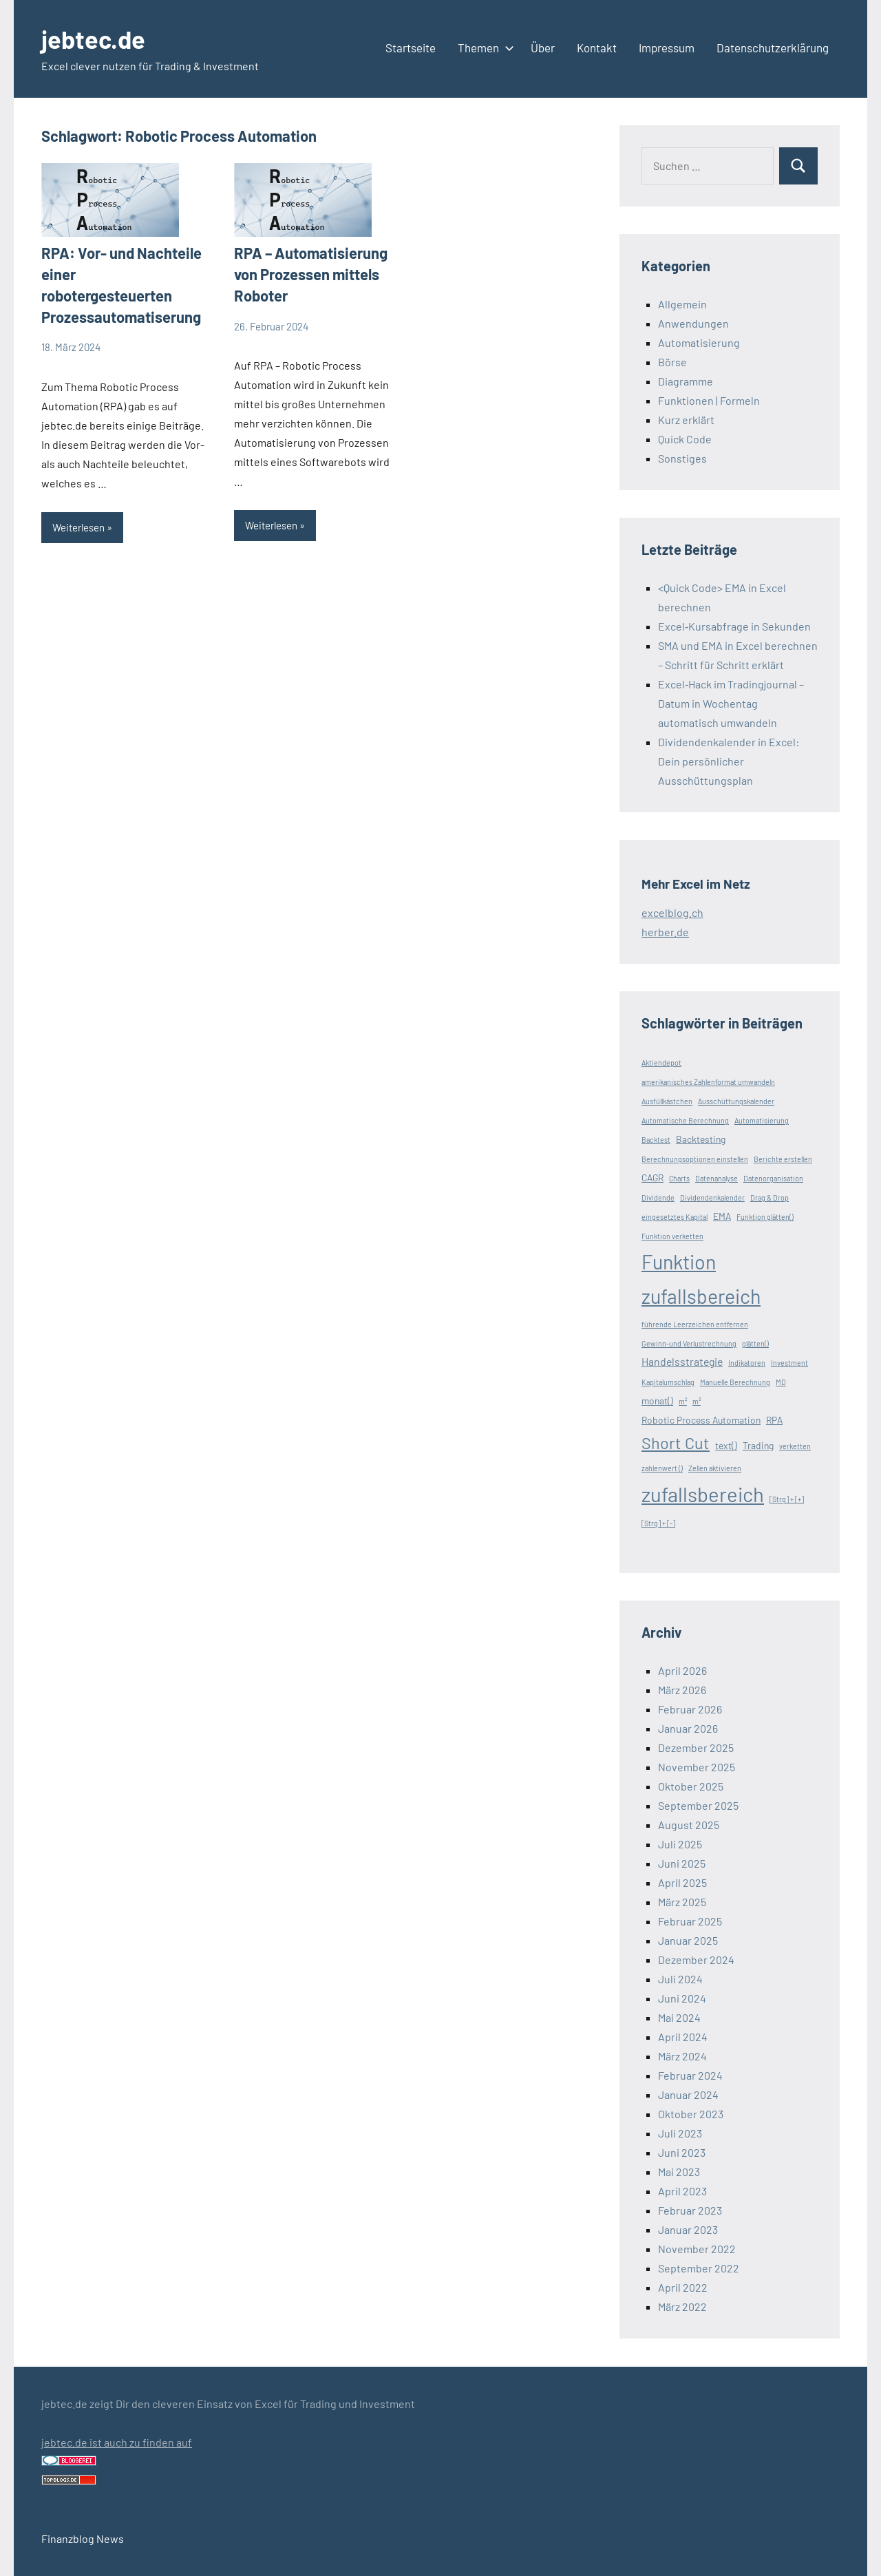 The image size is (881, 2576). Describe the element at coordinates (731, 703) in the screenshot. I see `Excel‑Hack im Tradingjournal – Datum in Wochentag automatisch umwandeln` at that location.